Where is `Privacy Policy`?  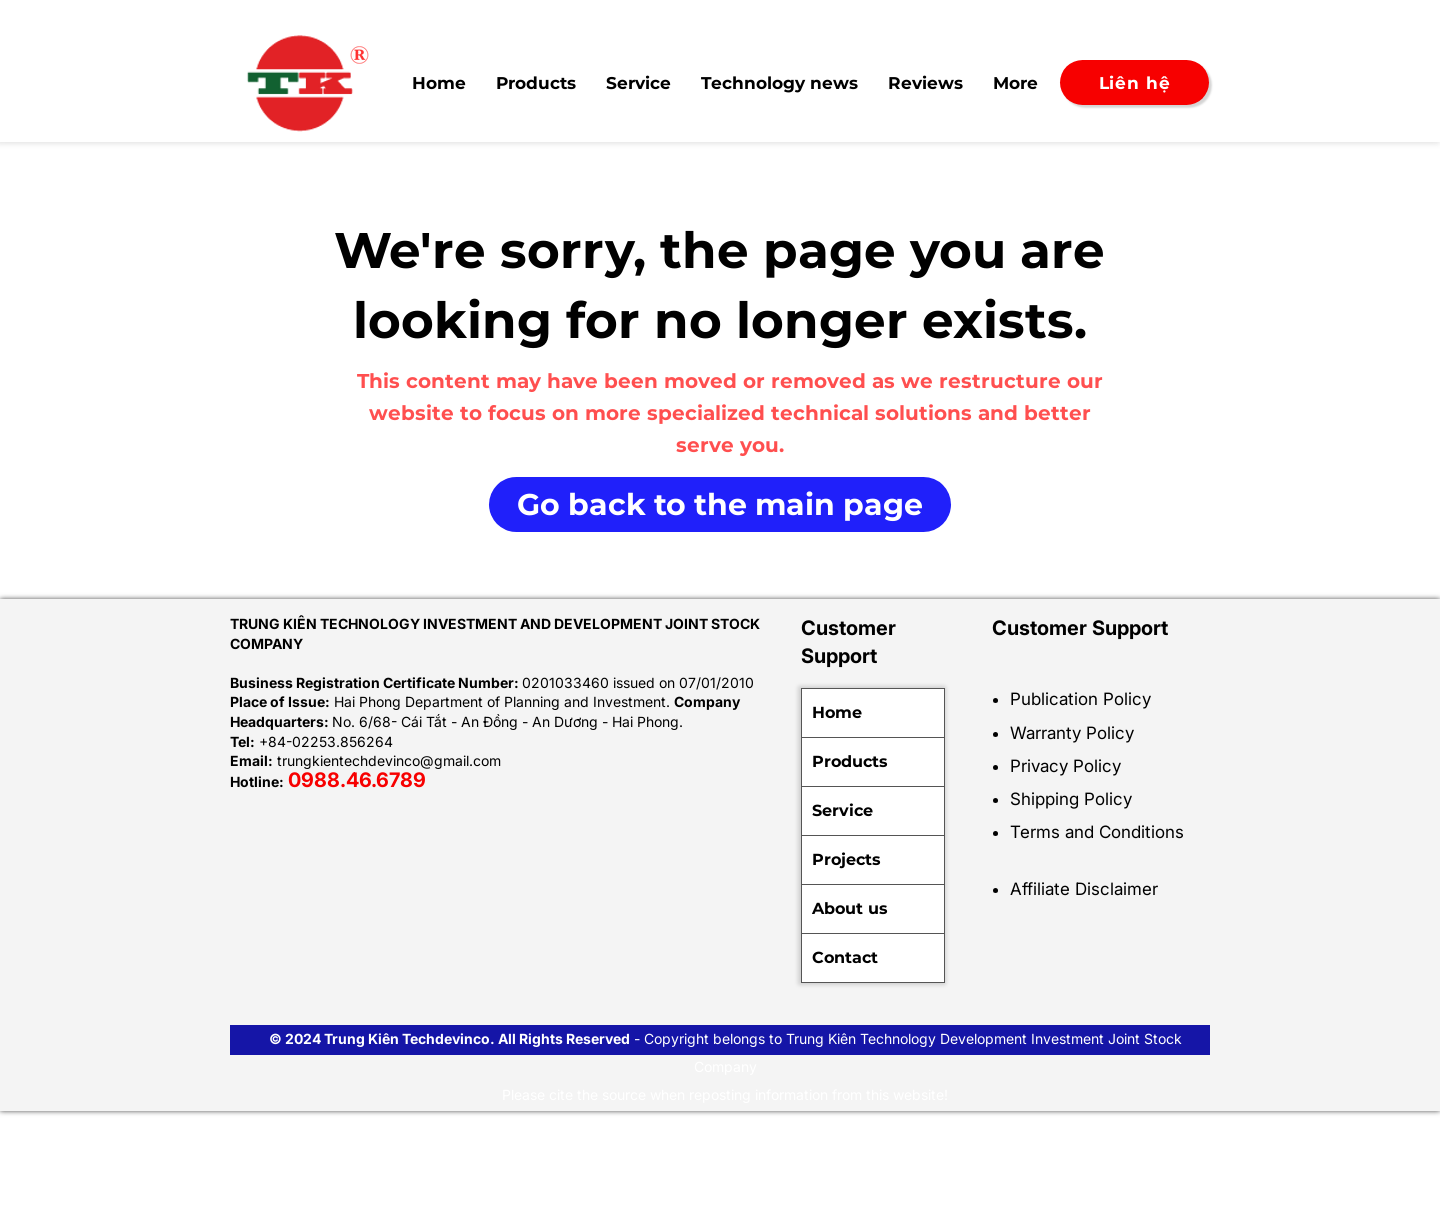
Privacy Policy is located at coordinates (1065, 766).